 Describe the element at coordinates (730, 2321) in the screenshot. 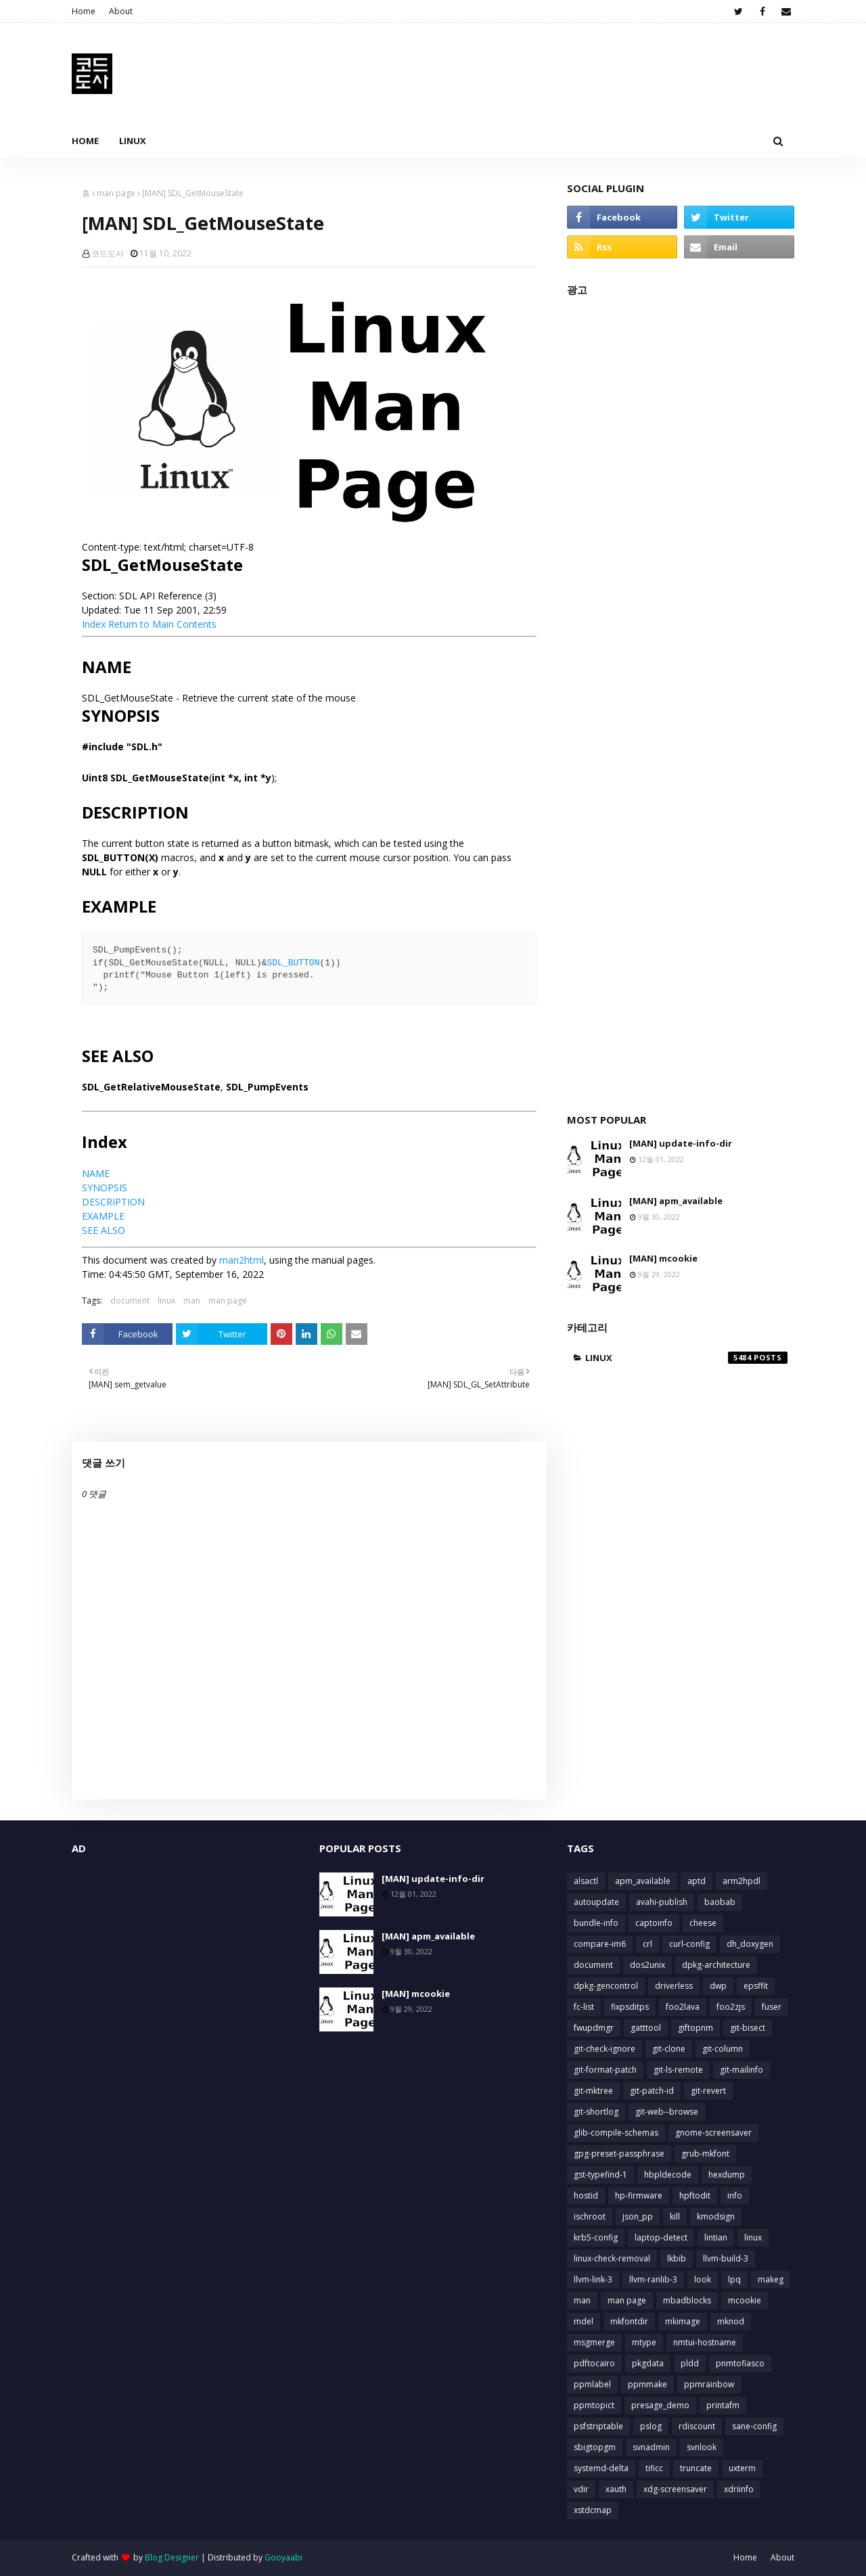

I see `mknod` at that location.